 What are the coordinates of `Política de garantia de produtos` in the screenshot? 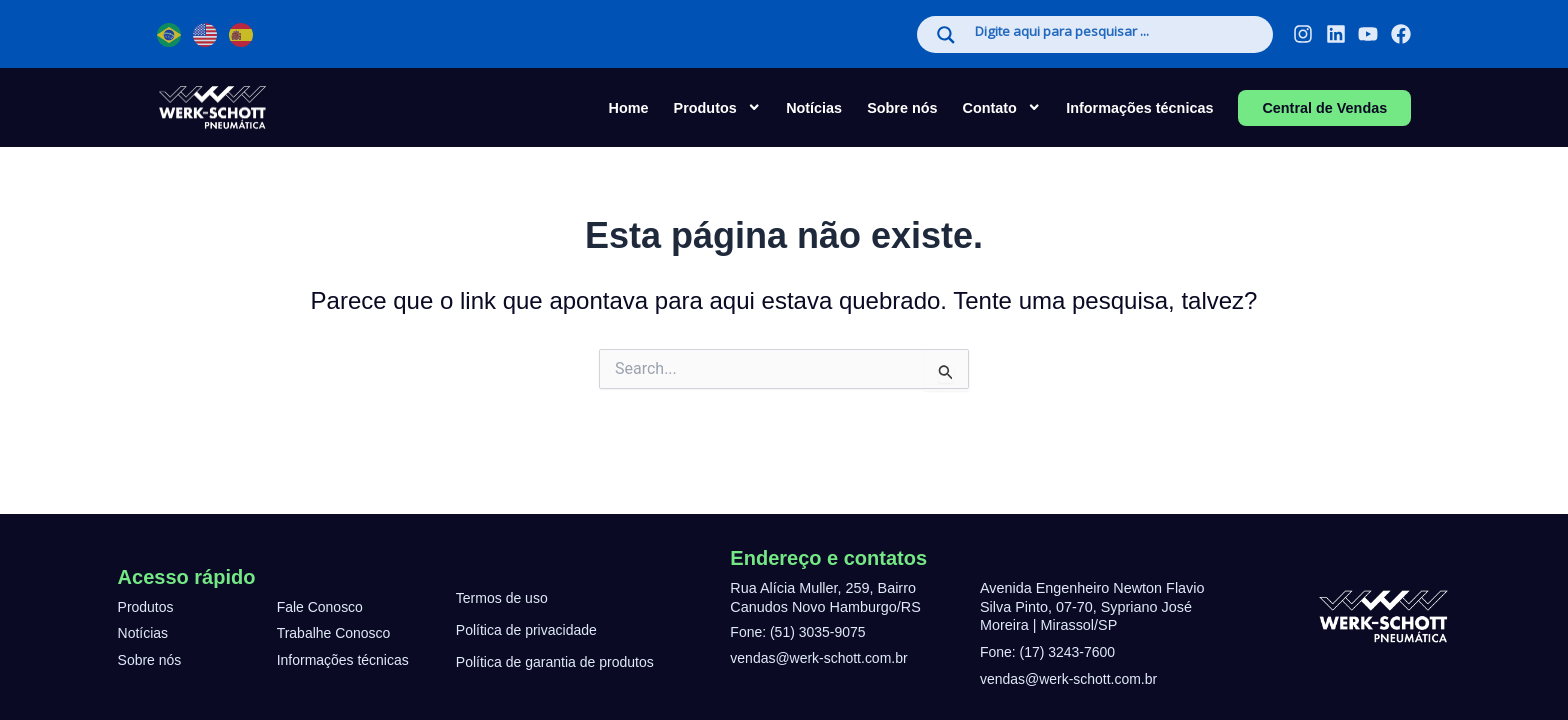 It's located at (557, 662).